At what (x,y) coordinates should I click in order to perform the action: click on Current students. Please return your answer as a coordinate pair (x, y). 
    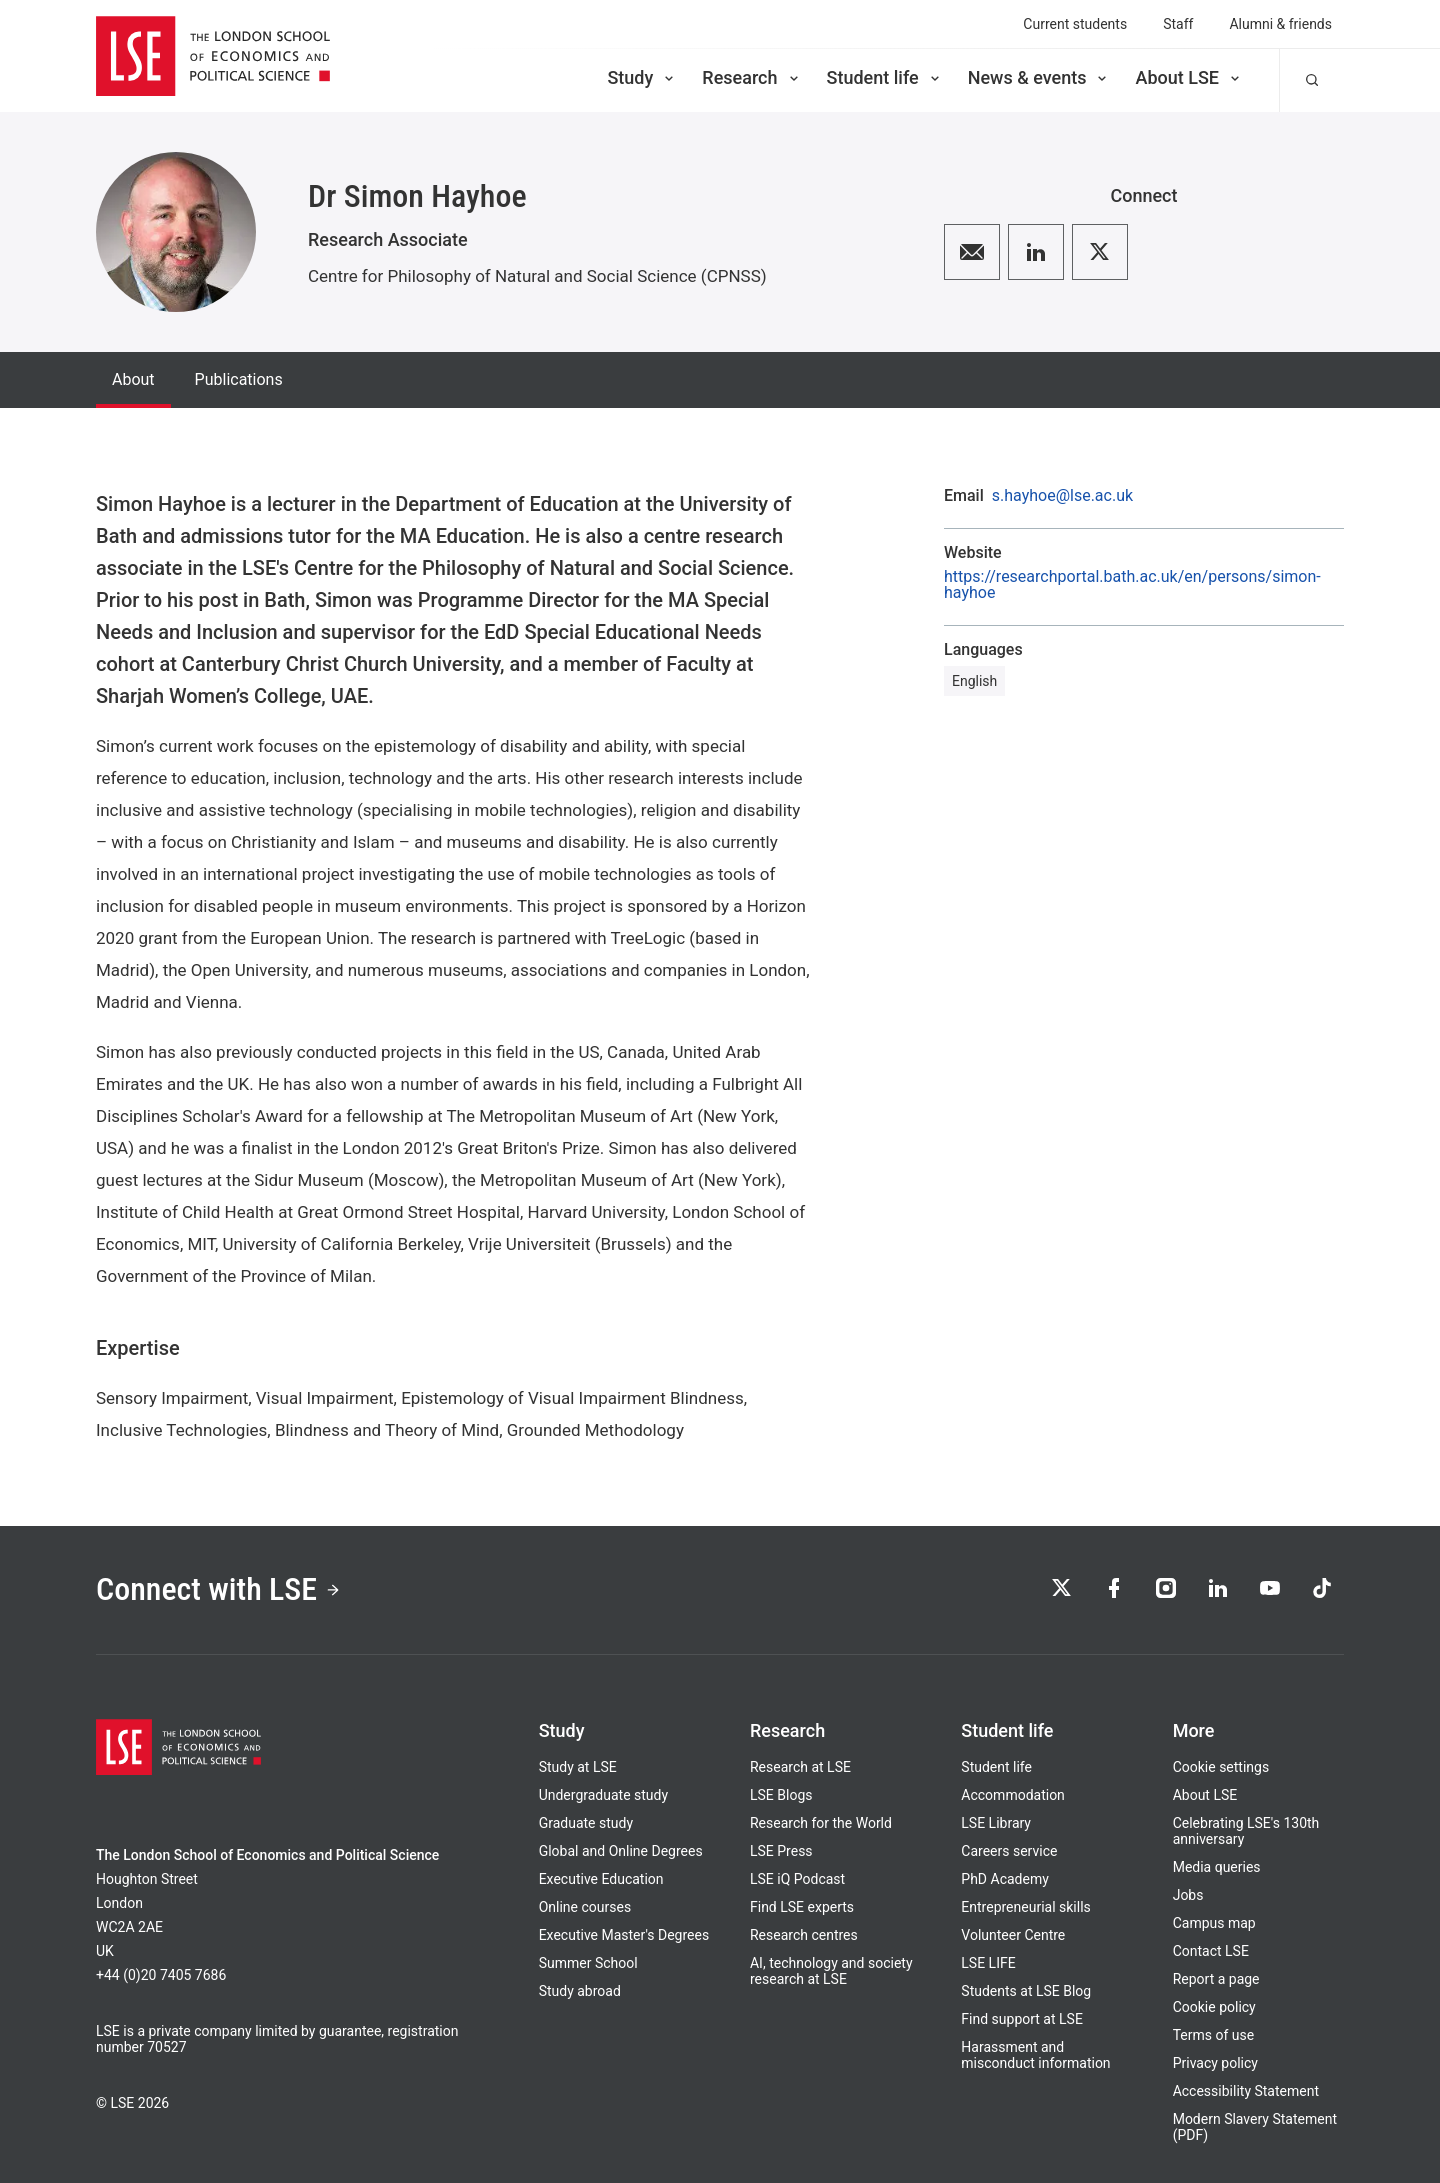
    Looking at the image, I should click on (1075, 24).